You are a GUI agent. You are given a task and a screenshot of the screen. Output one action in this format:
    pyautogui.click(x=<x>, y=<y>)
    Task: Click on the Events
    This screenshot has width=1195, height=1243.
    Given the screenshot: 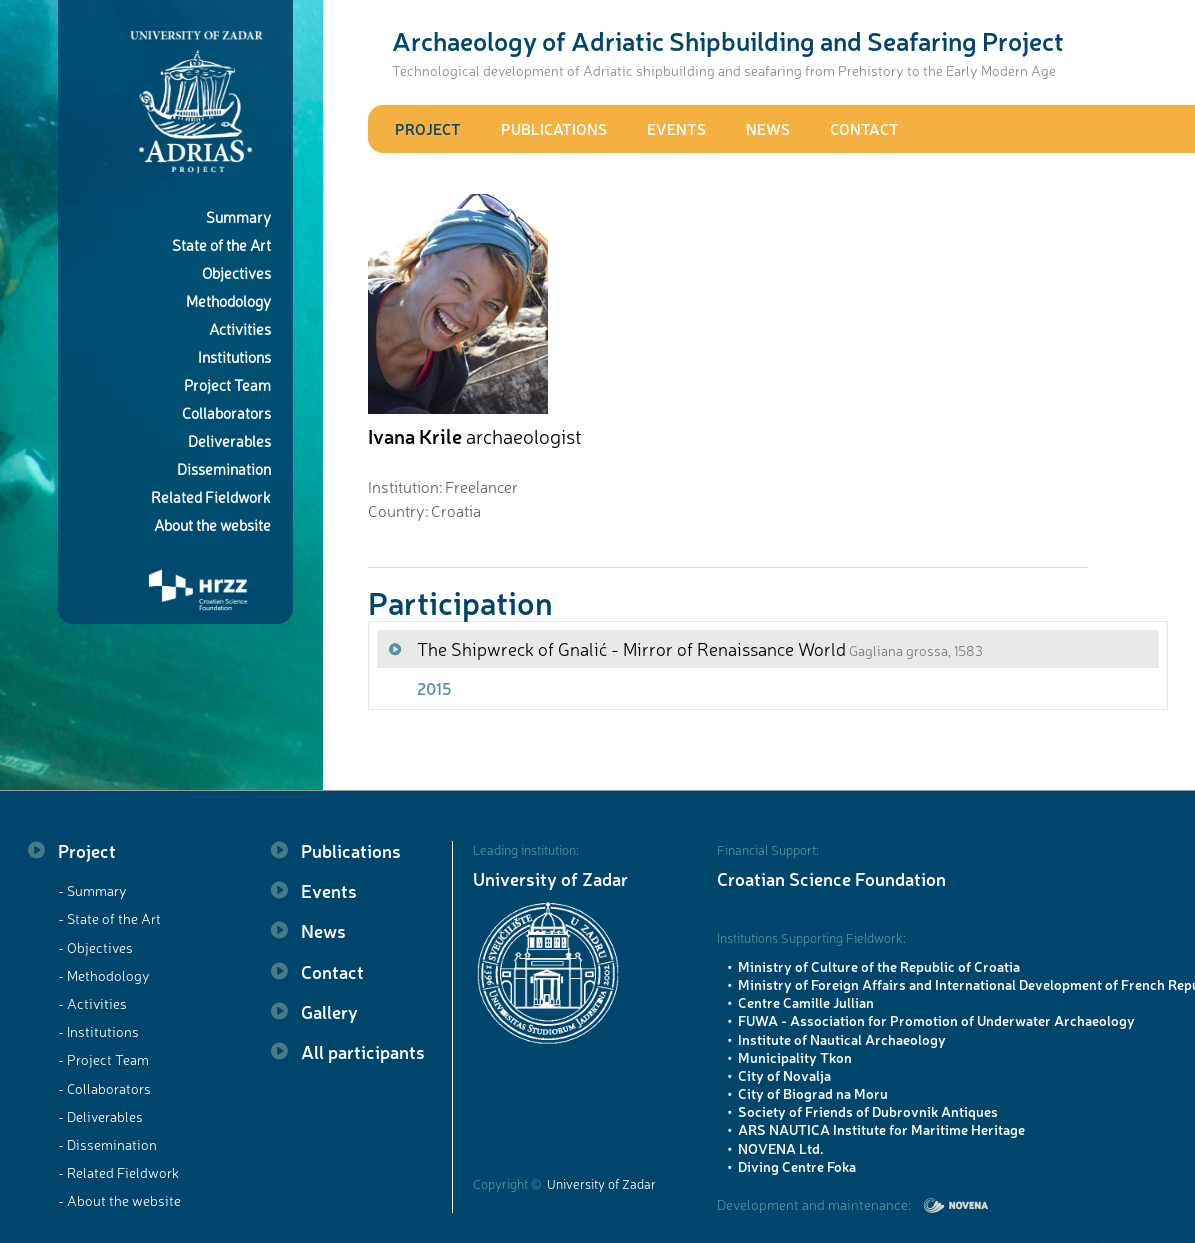 What is the action you would take?
    pyautogui.click(x=676, y=128)
    